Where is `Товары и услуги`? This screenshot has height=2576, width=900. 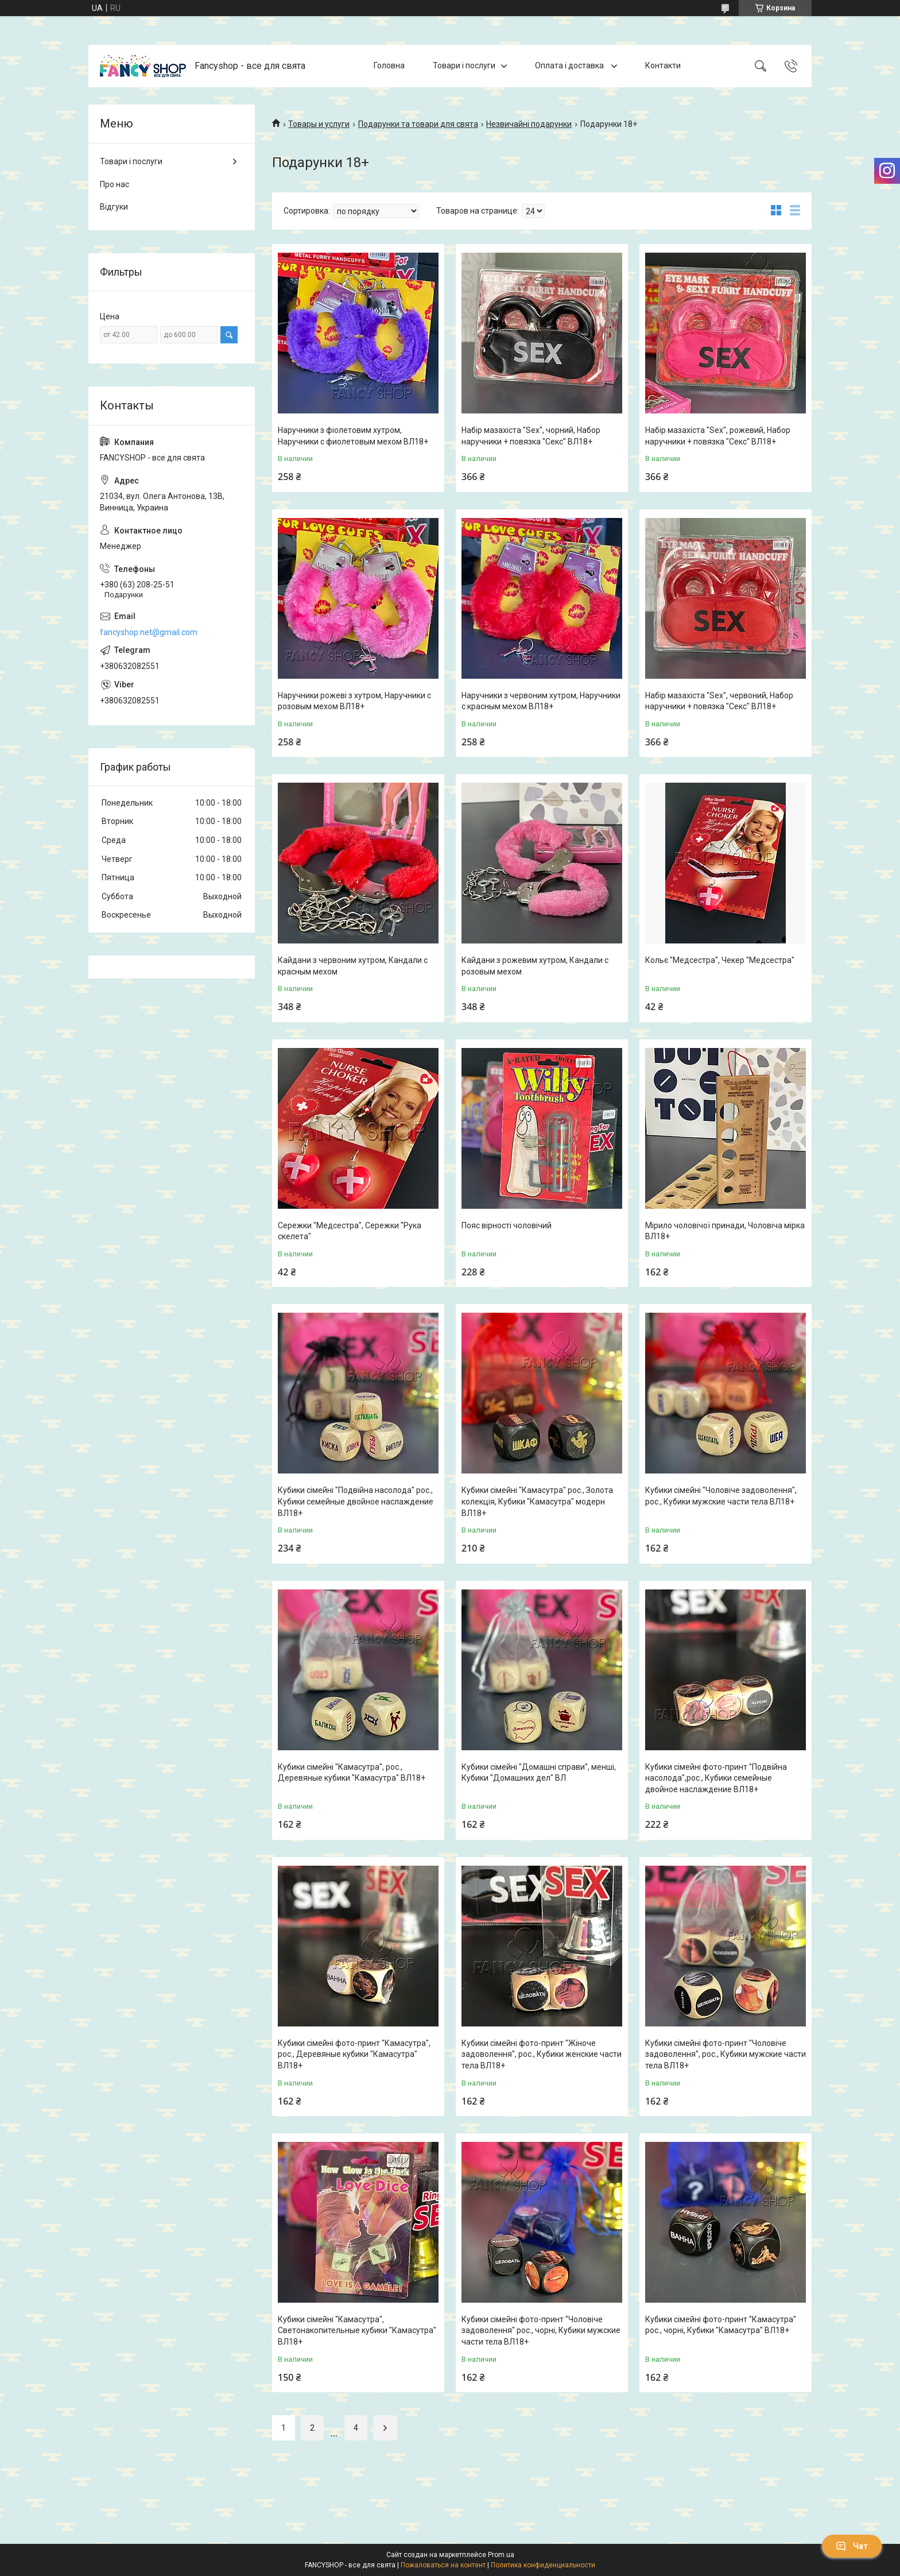 Товары и услуги is located at coordinates (319, 124).